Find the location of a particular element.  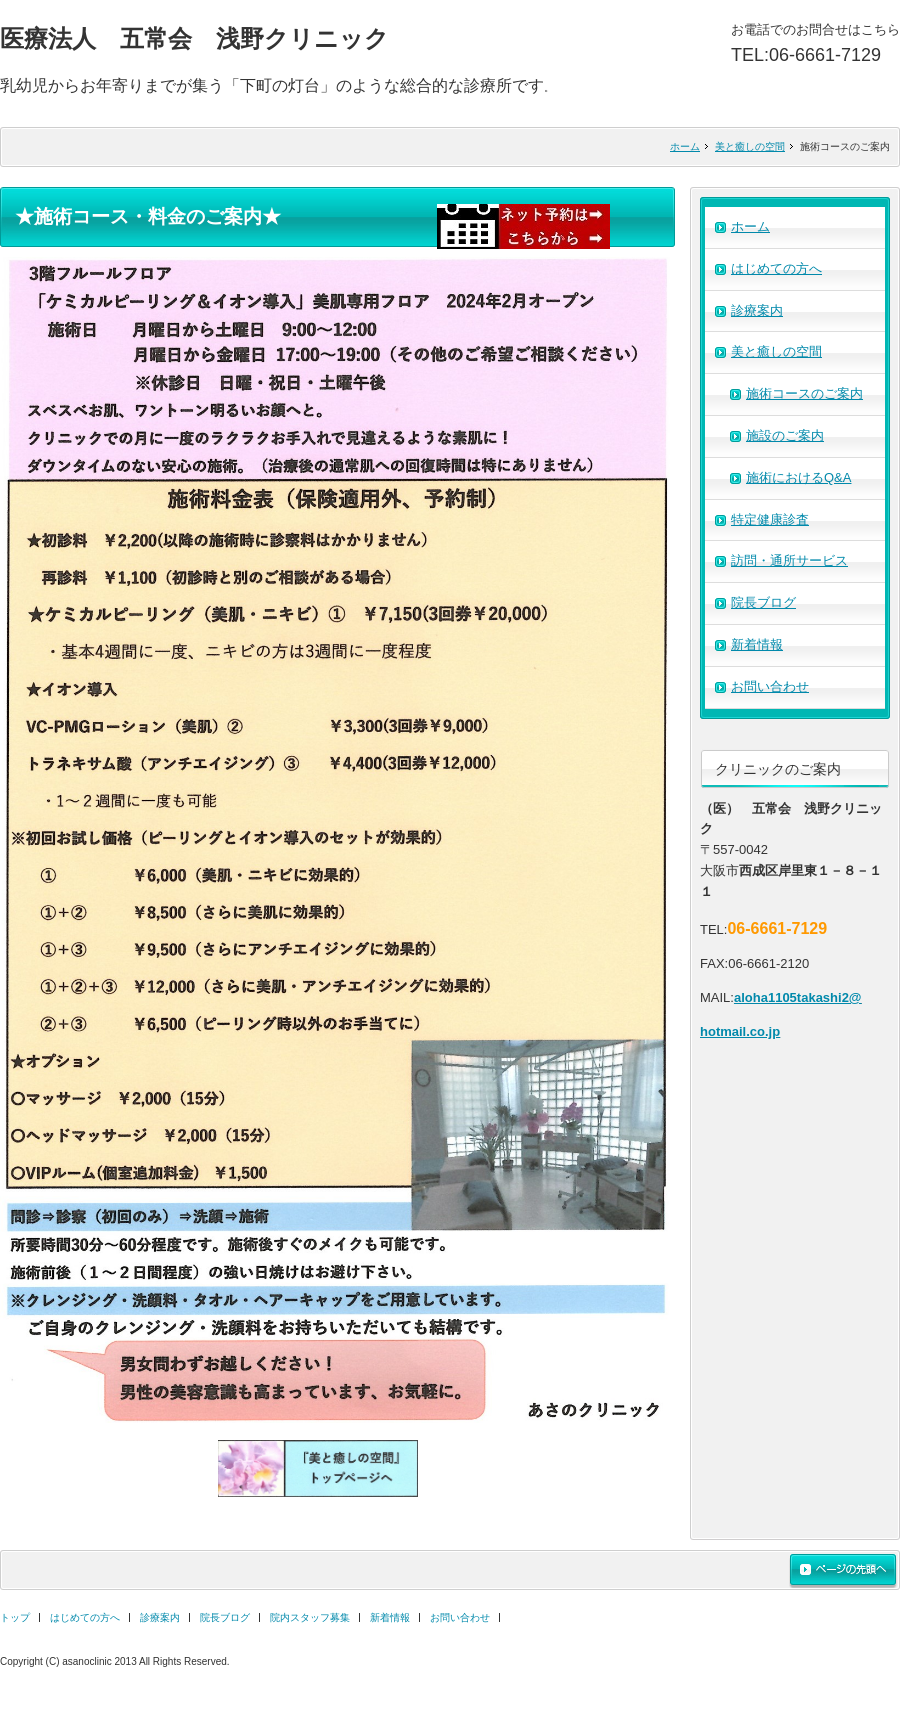

ページの先頭へ is located at coordinates (843, 1571).